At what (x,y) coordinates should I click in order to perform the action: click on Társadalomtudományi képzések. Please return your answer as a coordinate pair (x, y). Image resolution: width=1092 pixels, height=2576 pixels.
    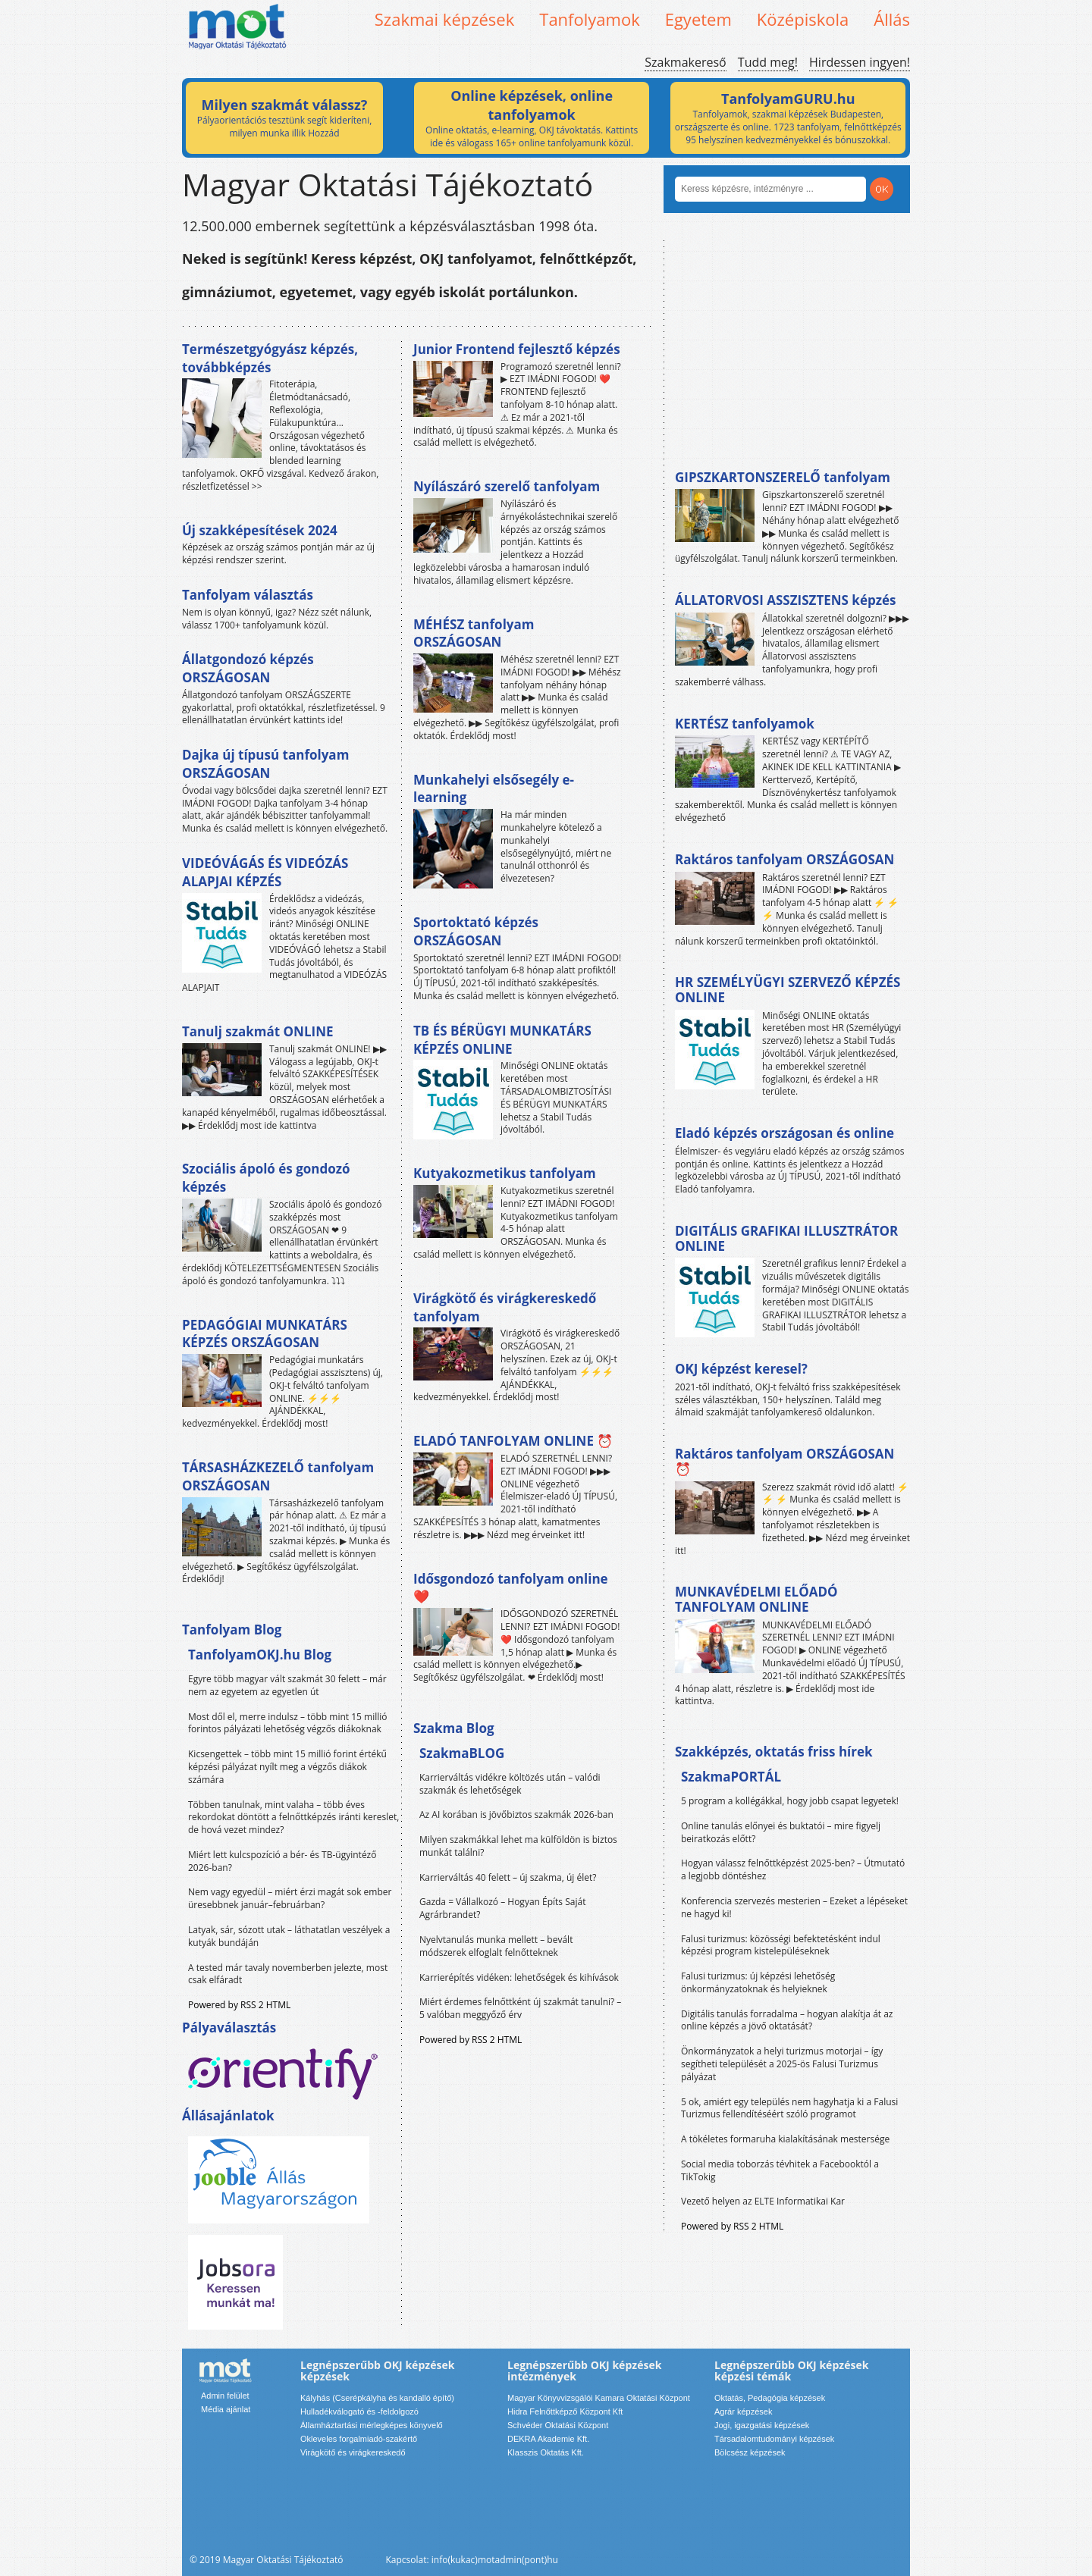
    Looking at the image, I should click on (774, 2438).